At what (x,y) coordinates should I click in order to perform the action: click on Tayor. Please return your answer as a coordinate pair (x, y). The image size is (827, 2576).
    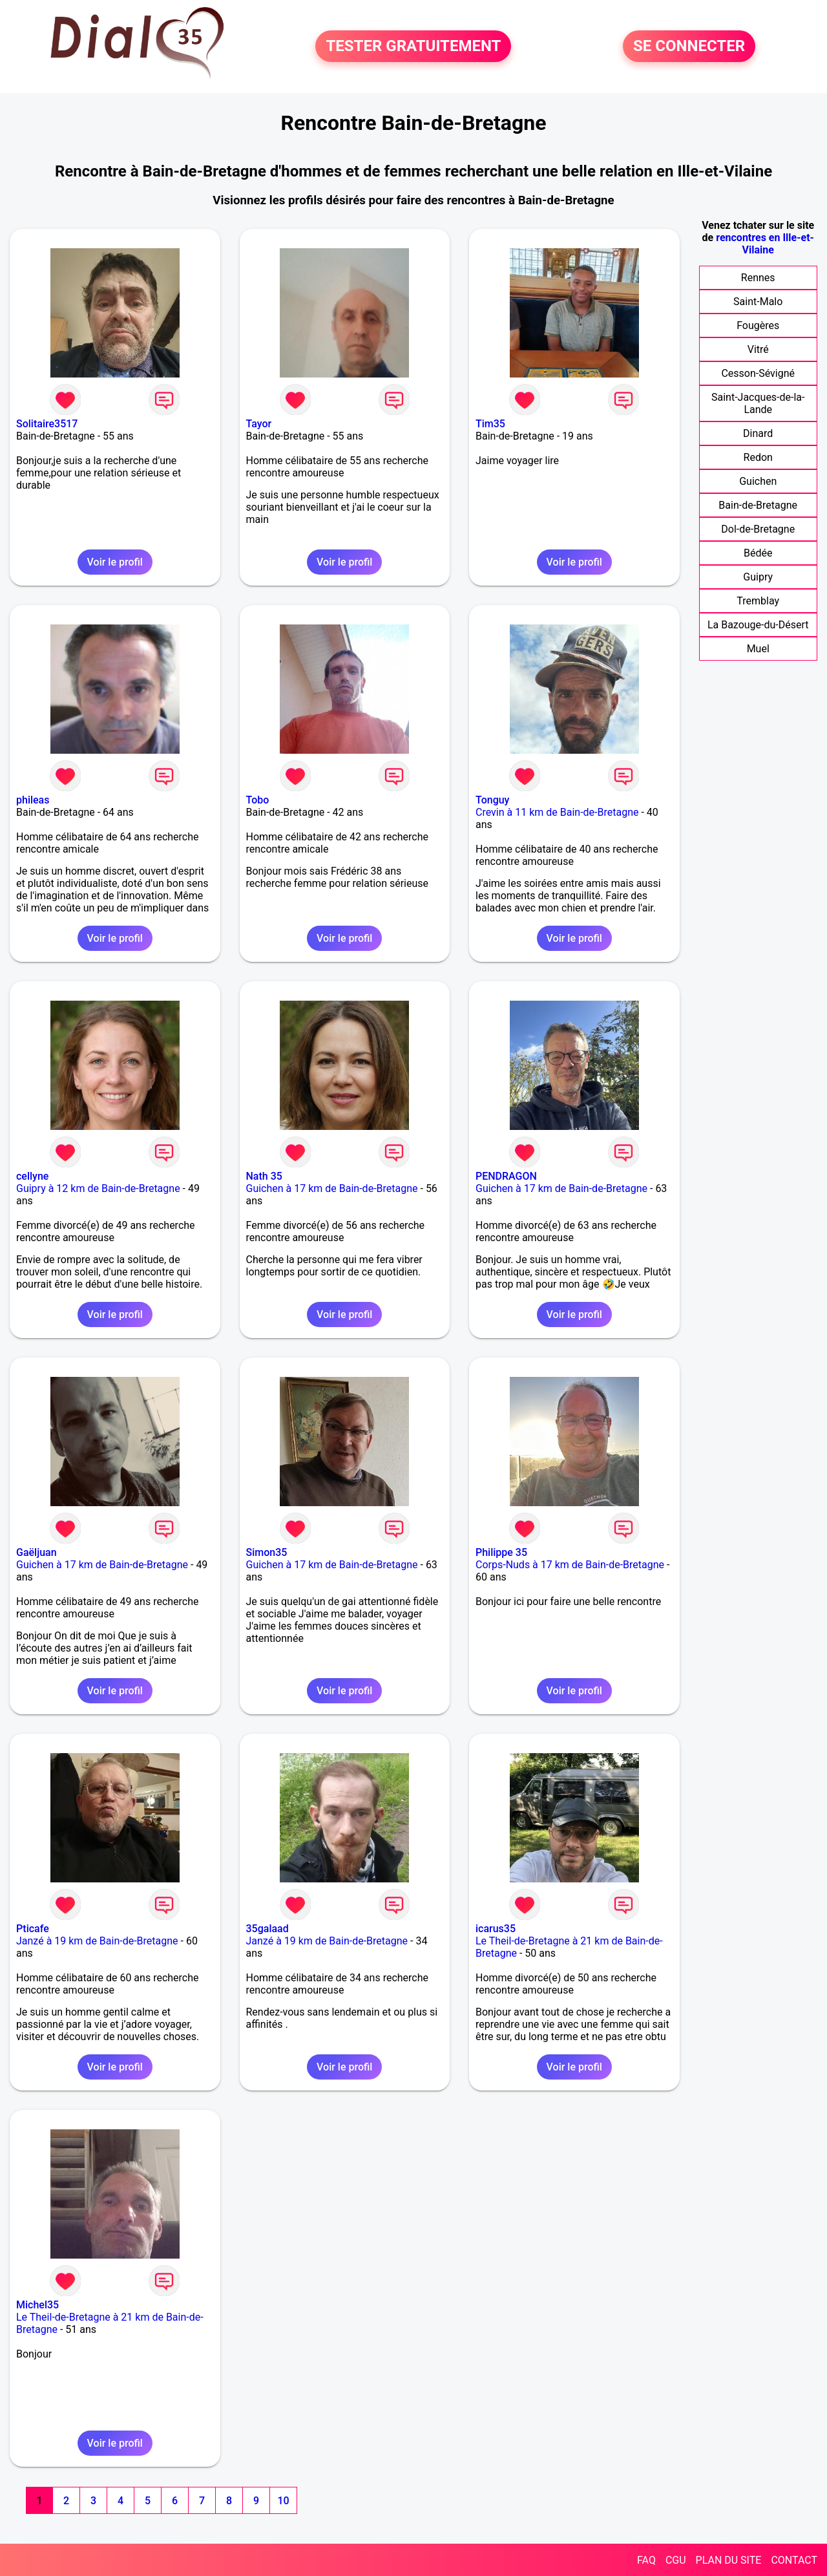
    Looking at the image, I should click on (259, 424).